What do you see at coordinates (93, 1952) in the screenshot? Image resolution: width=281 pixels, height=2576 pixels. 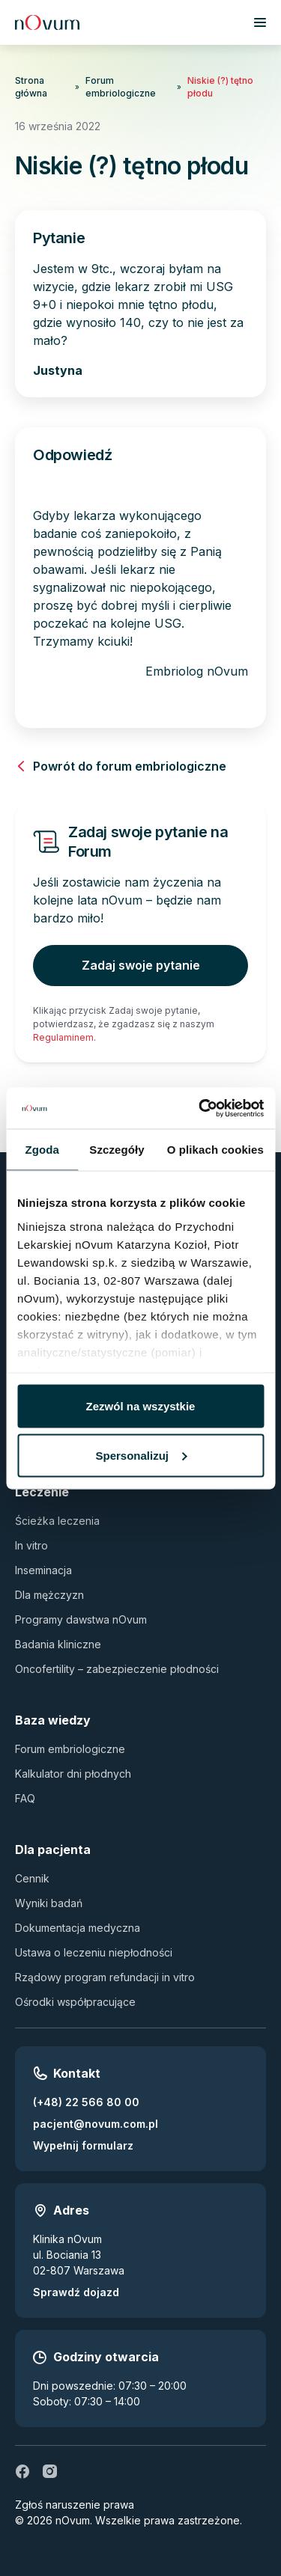 I see `Ustawa o leczeniu niepłodności` at bounding box center [93, 1952].